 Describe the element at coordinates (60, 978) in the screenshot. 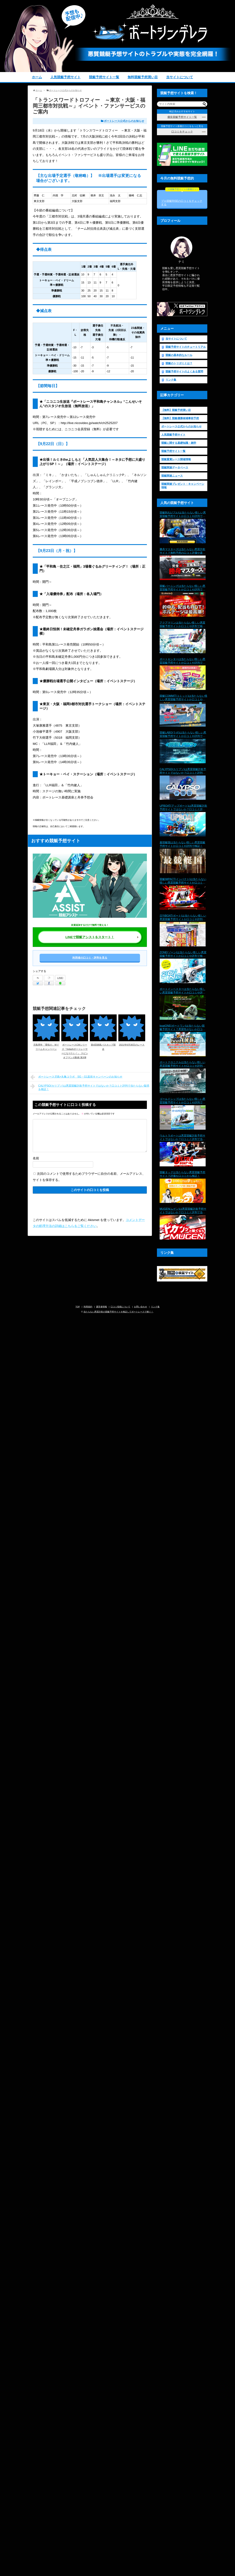

I see `LINE!` at that location.